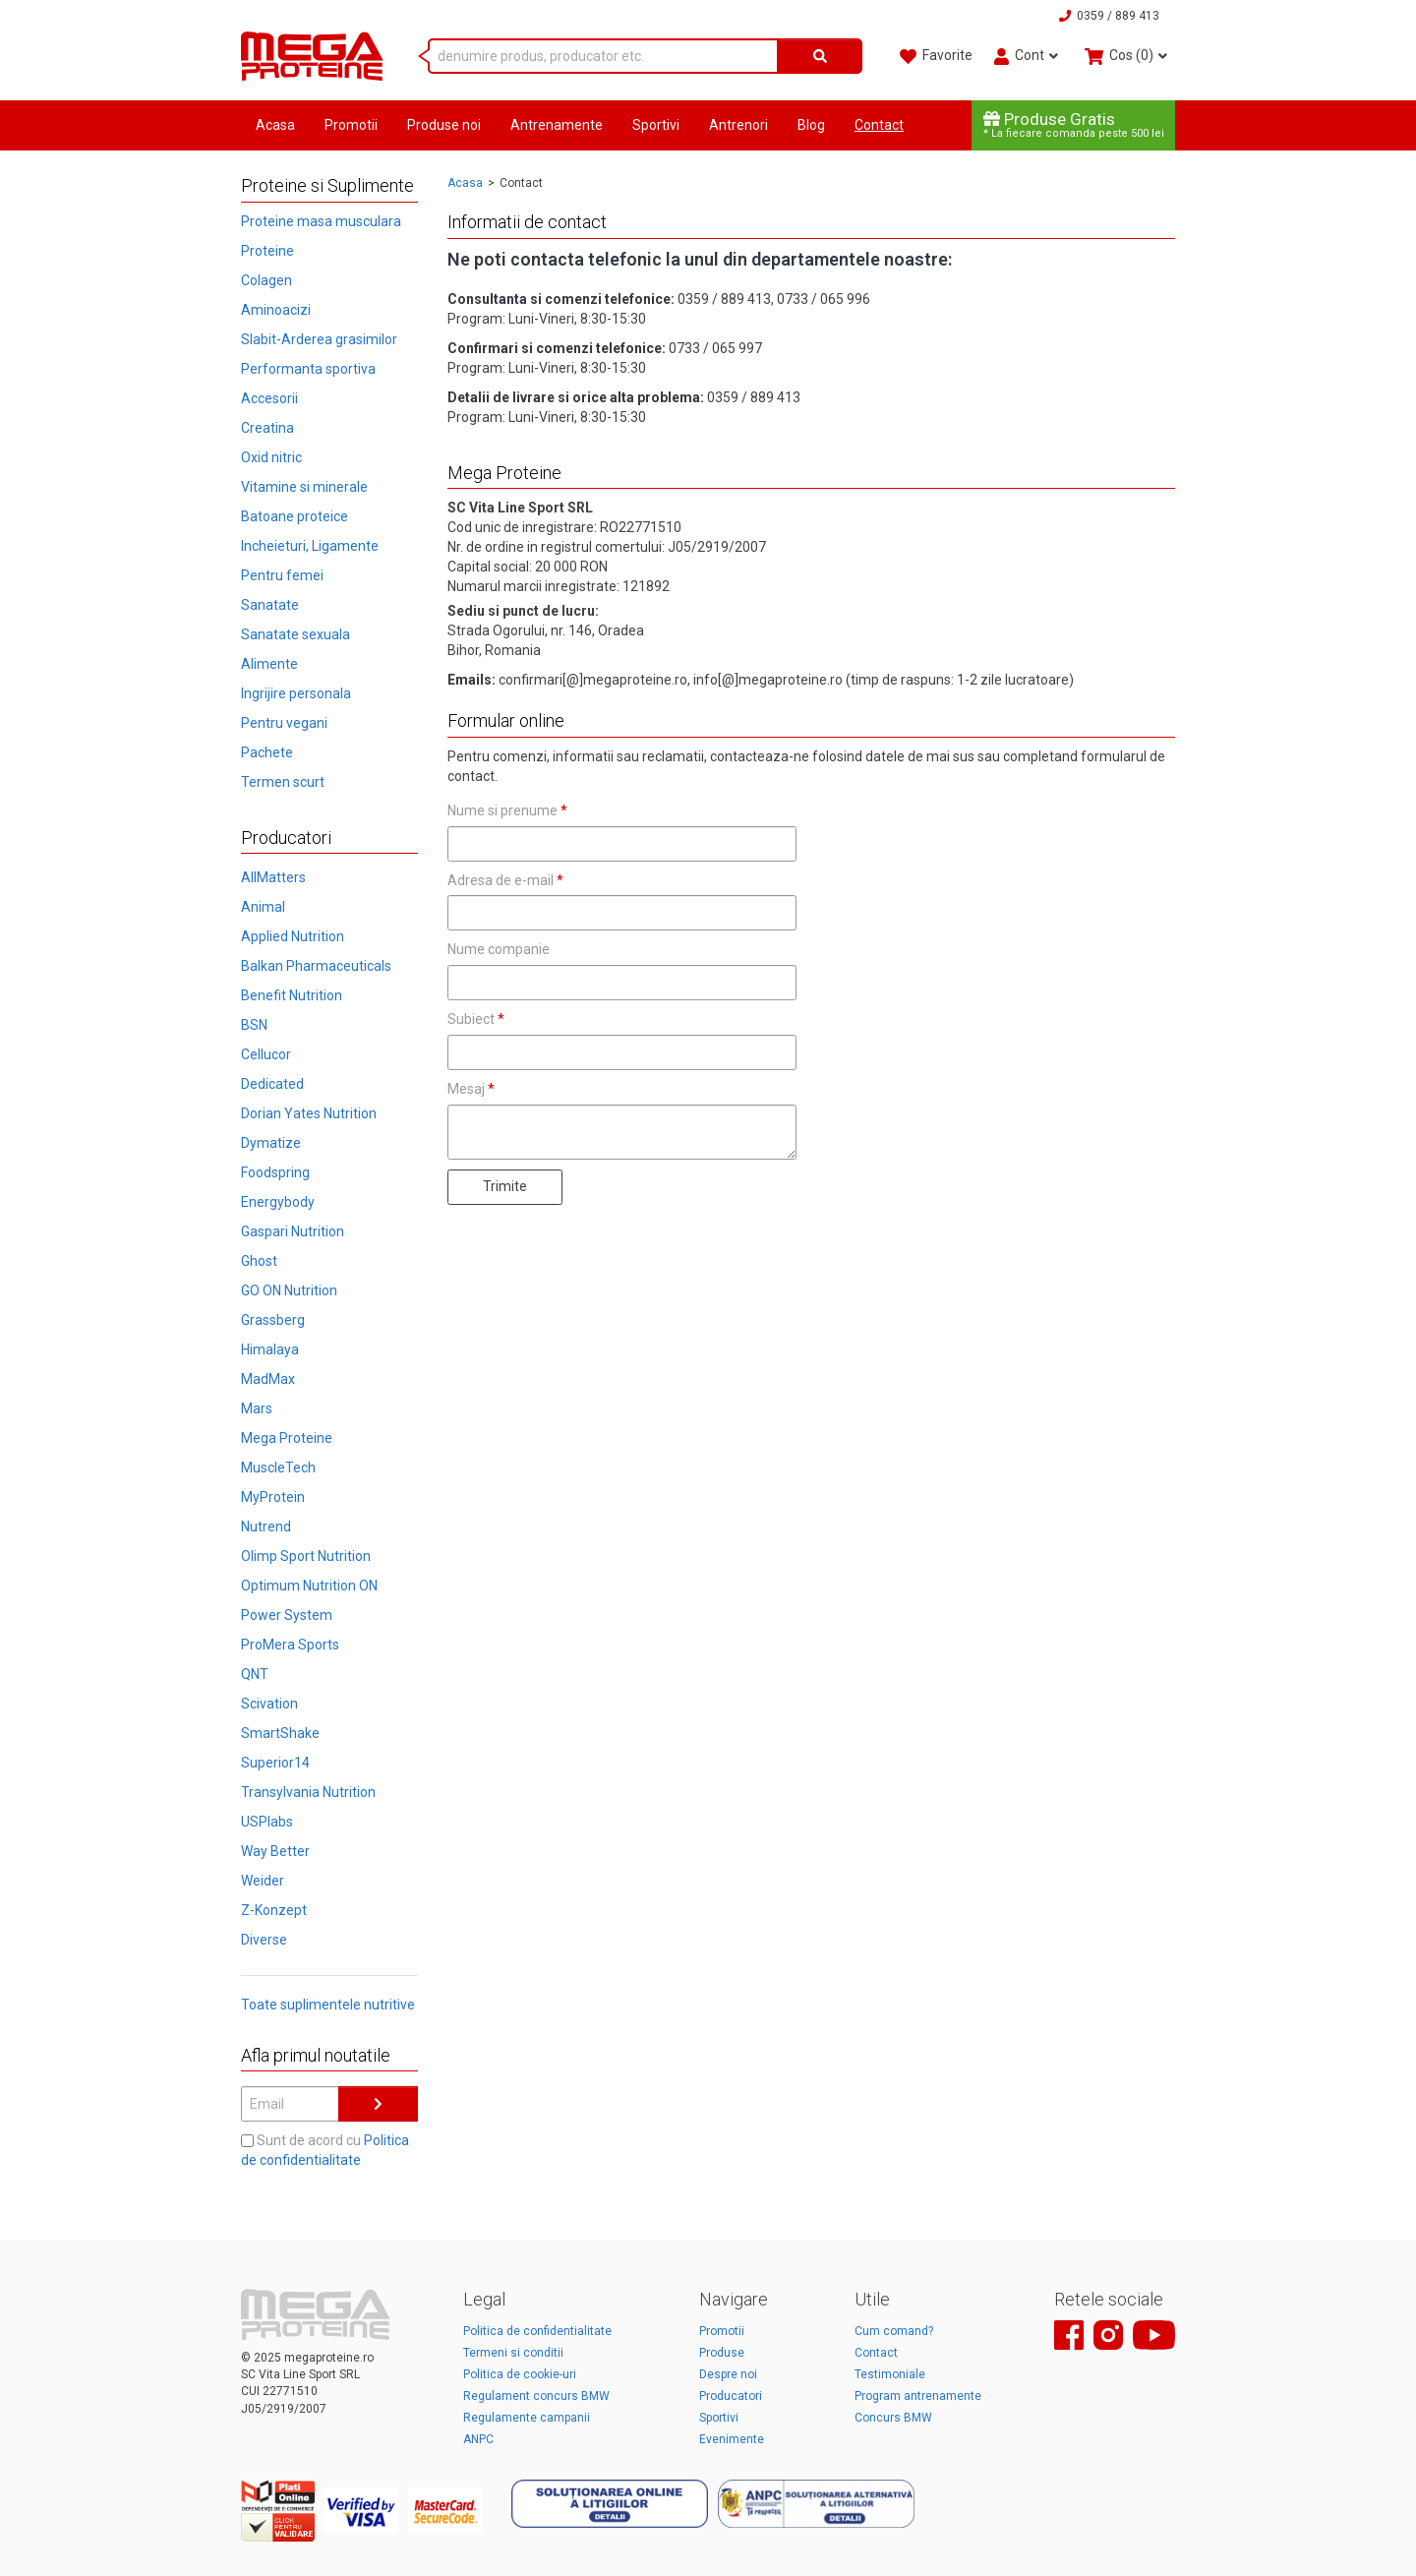 Image resolution: width=1416 pixels, height=2576 pixels. What do you see at coordinates (295, 634) in the screenshot?
I see `Sanatate sexuala` at bounding box center [295, 634].